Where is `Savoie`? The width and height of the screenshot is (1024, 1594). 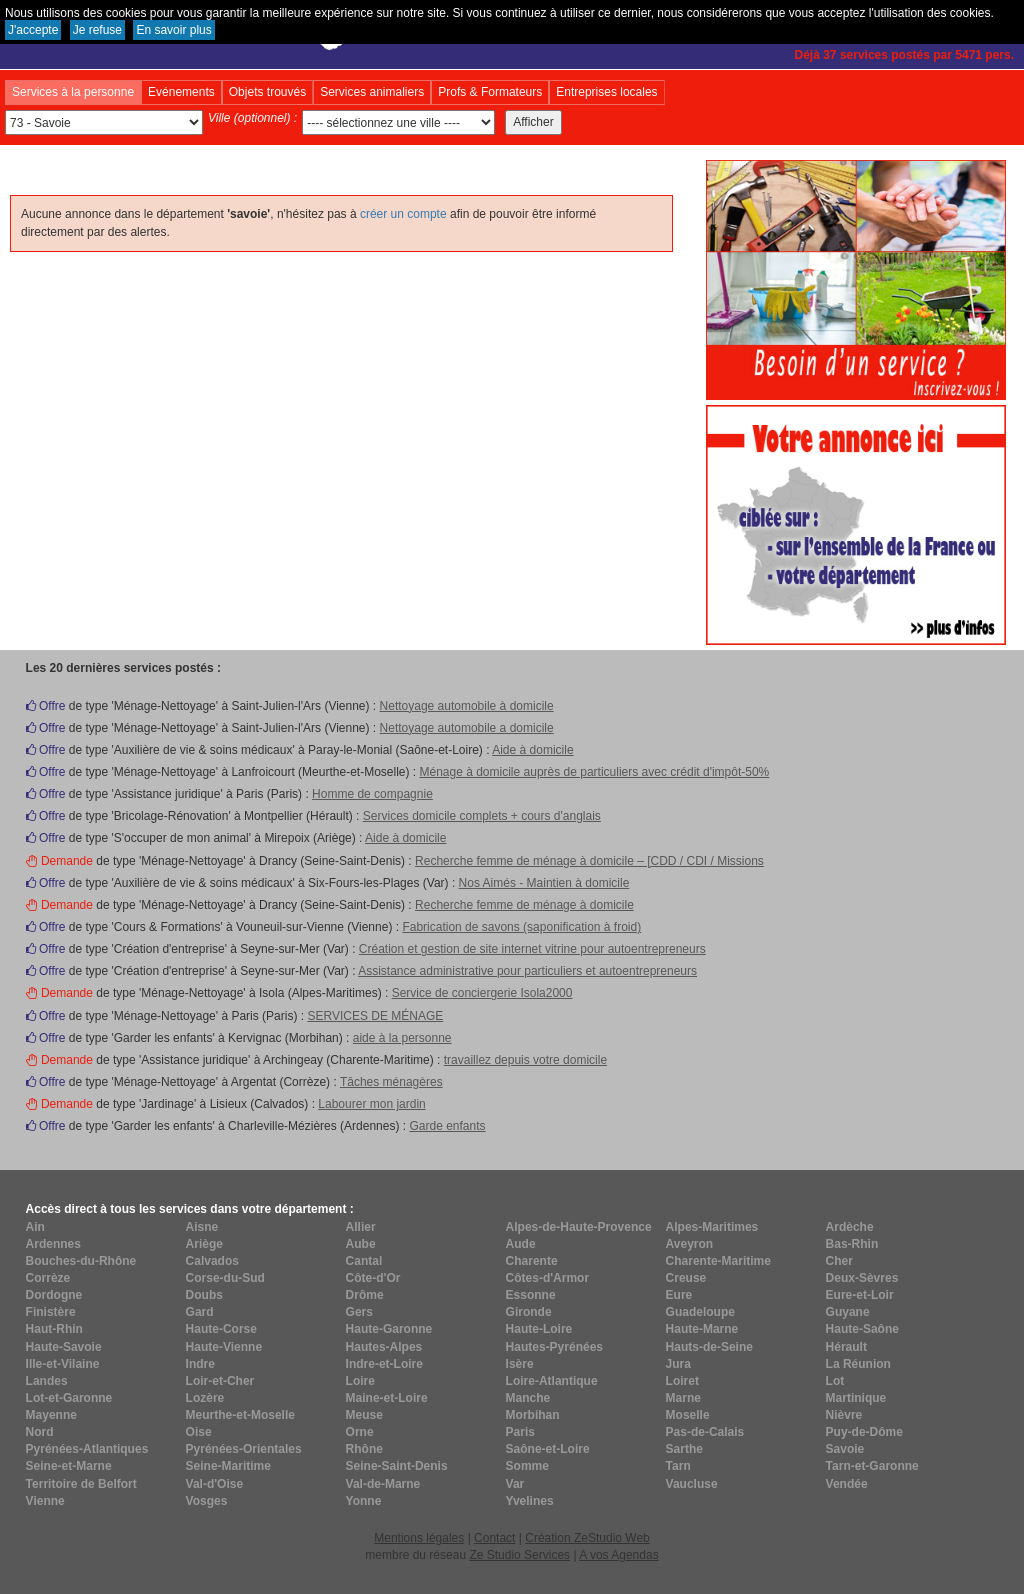 Savoie is located at coordinates (845, 1449).